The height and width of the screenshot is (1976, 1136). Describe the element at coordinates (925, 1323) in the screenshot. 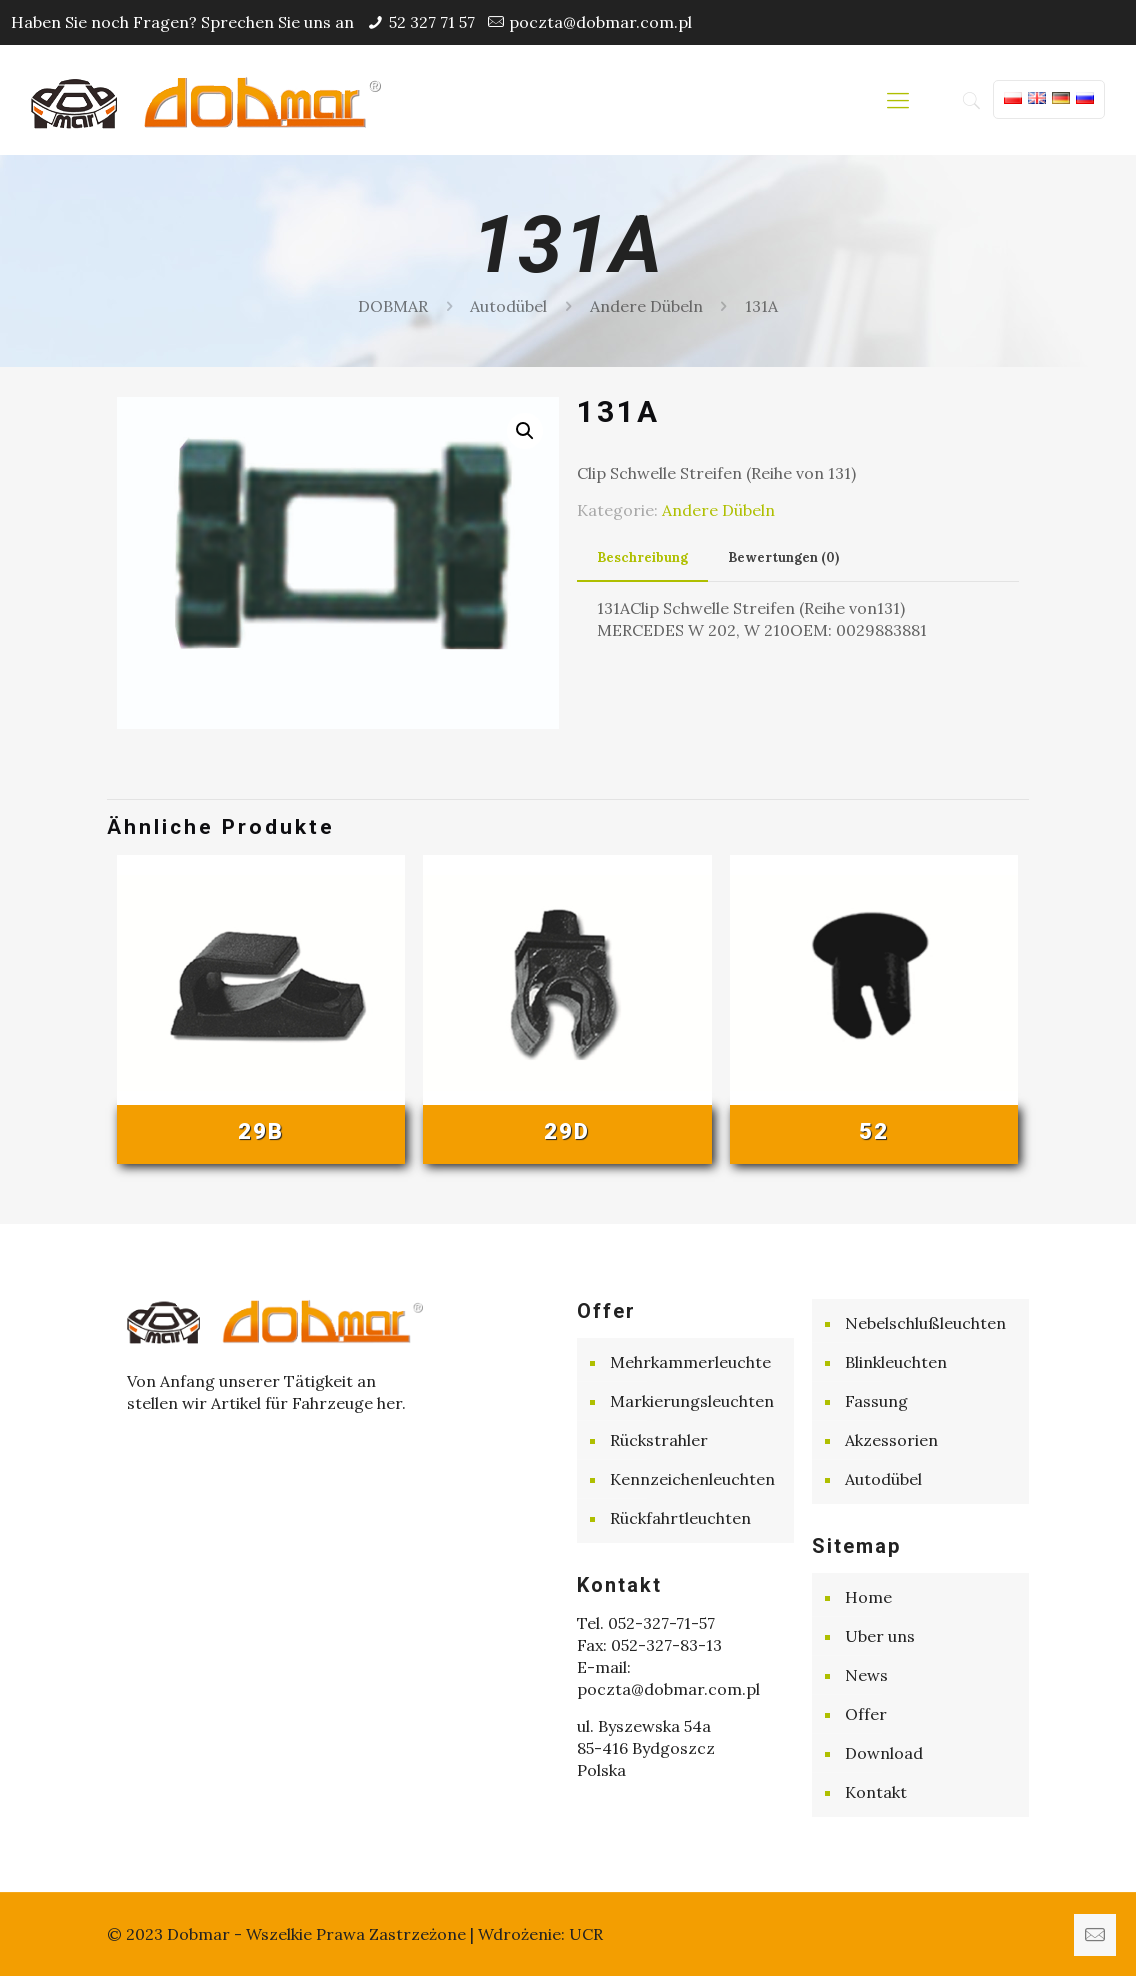

I see `Nebelschlußleuchten` at that location.